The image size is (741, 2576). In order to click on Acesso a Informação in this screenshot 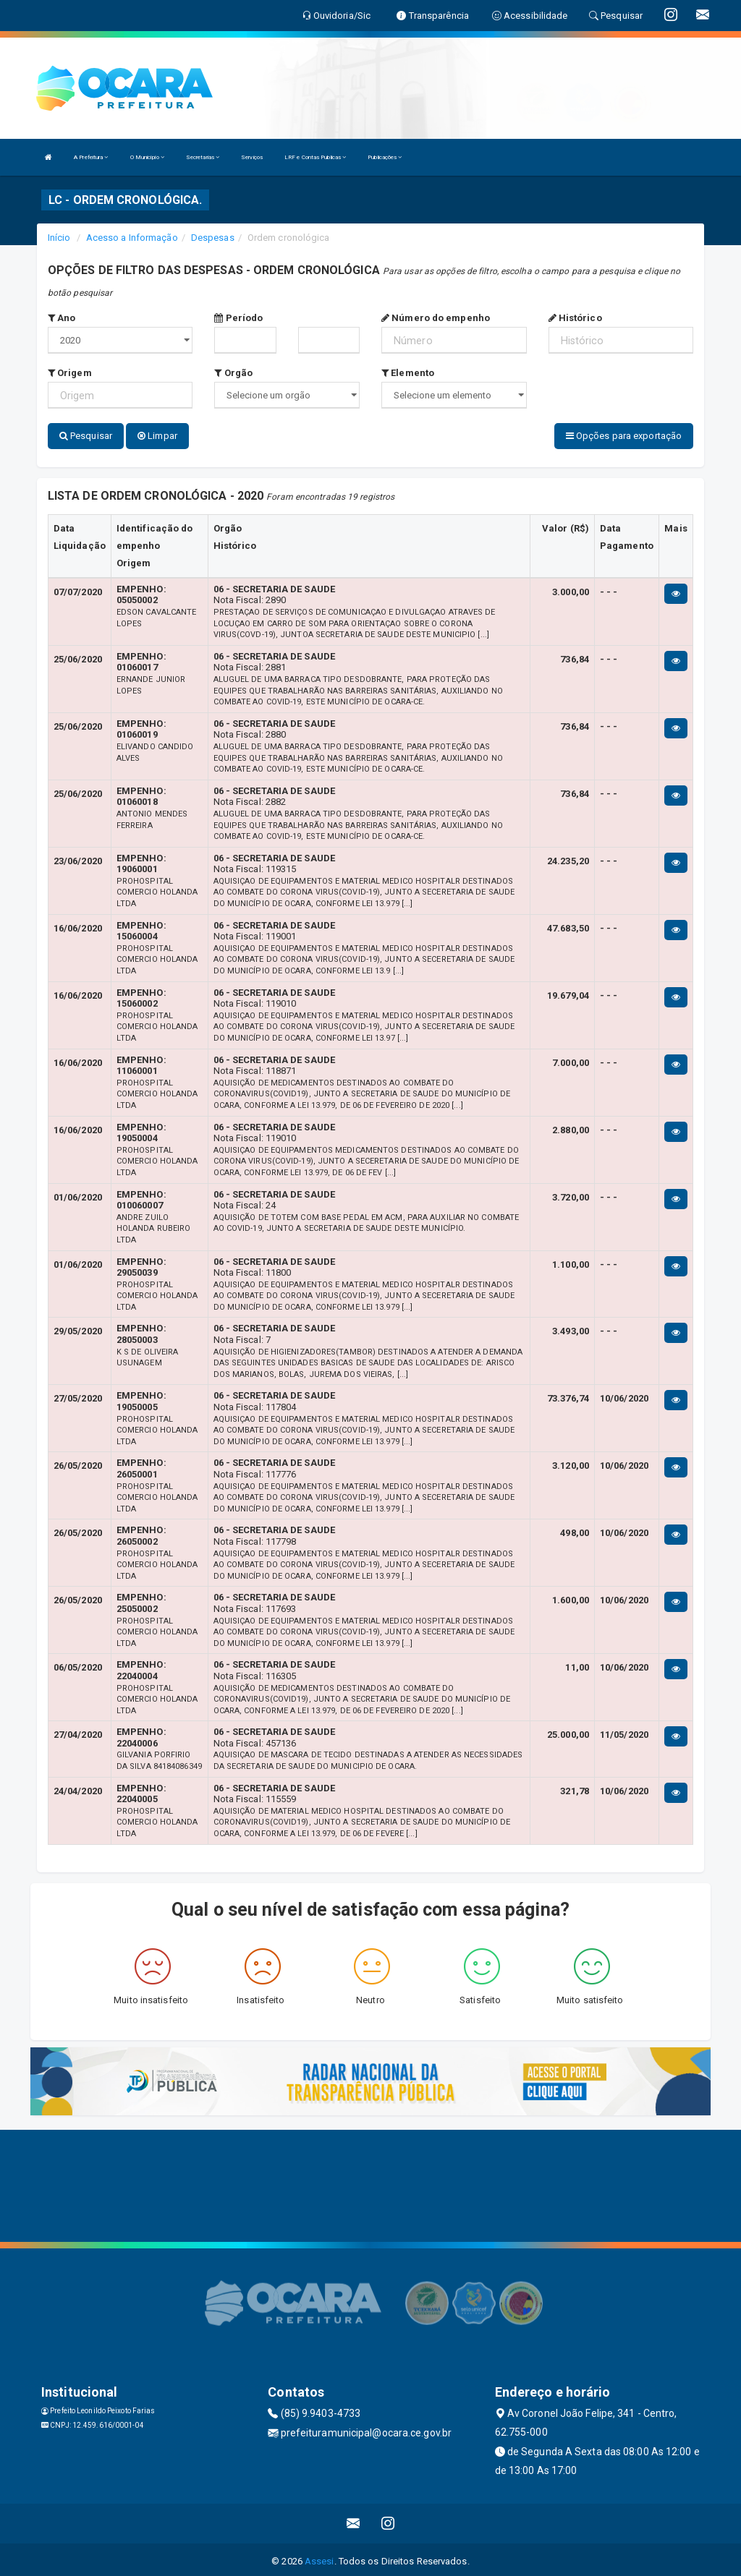, I will do `click(132, 237)`.